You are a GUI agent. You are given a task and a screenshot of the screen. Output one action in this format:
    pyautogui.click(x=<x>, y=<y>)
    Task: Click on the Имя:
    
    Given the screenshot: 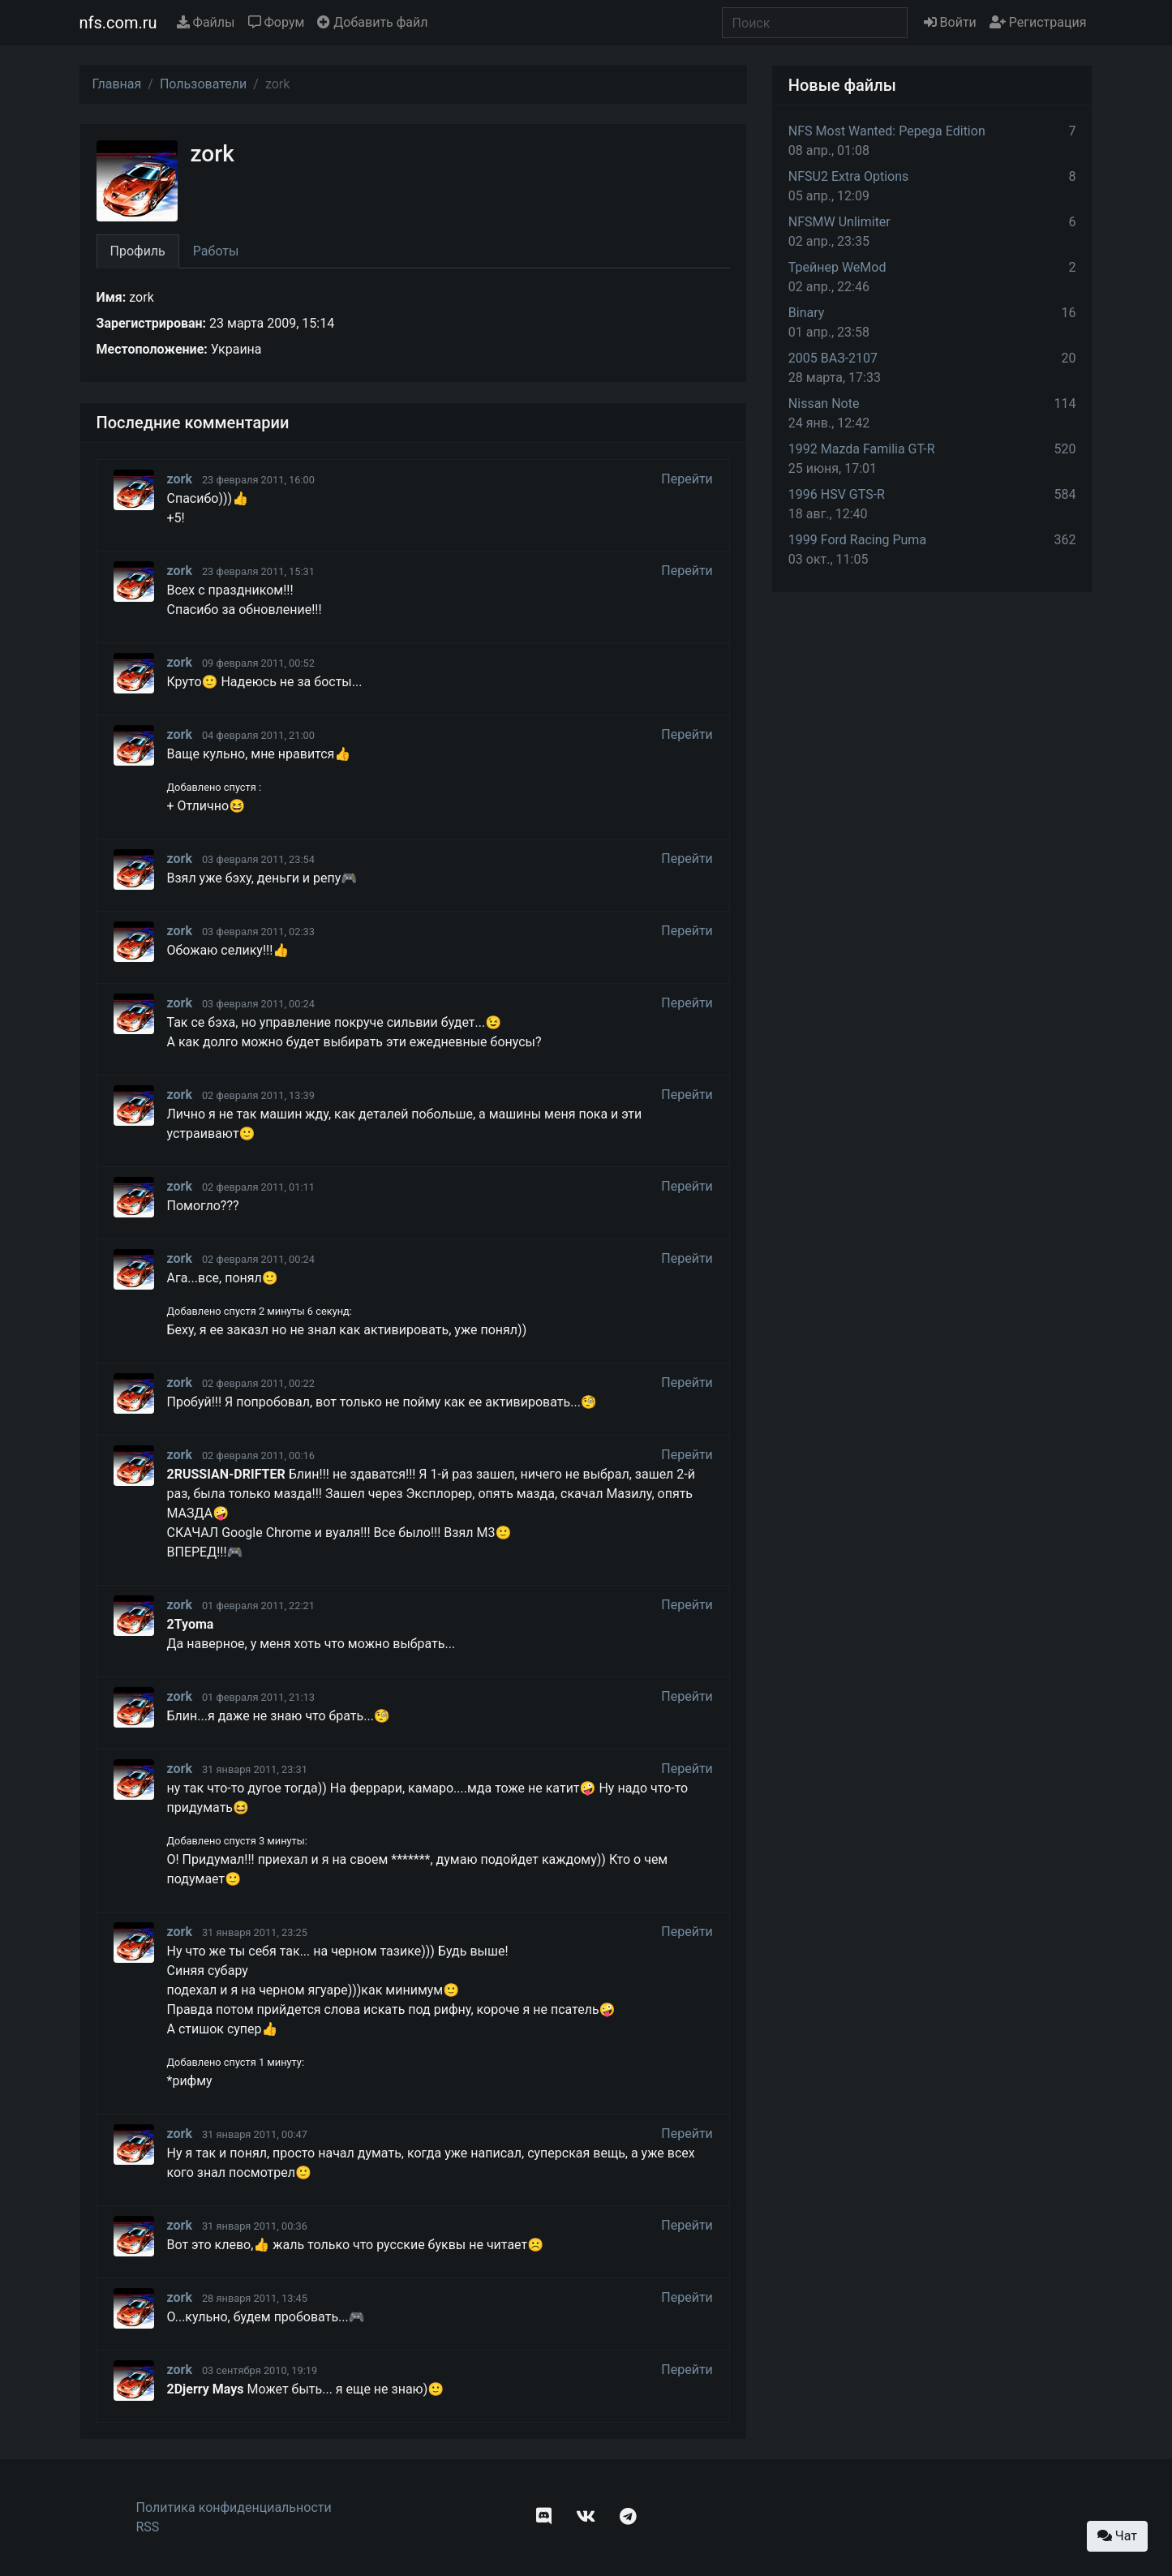 What is the action you would take?
    pyautogui.click(x=112, y=297)
    